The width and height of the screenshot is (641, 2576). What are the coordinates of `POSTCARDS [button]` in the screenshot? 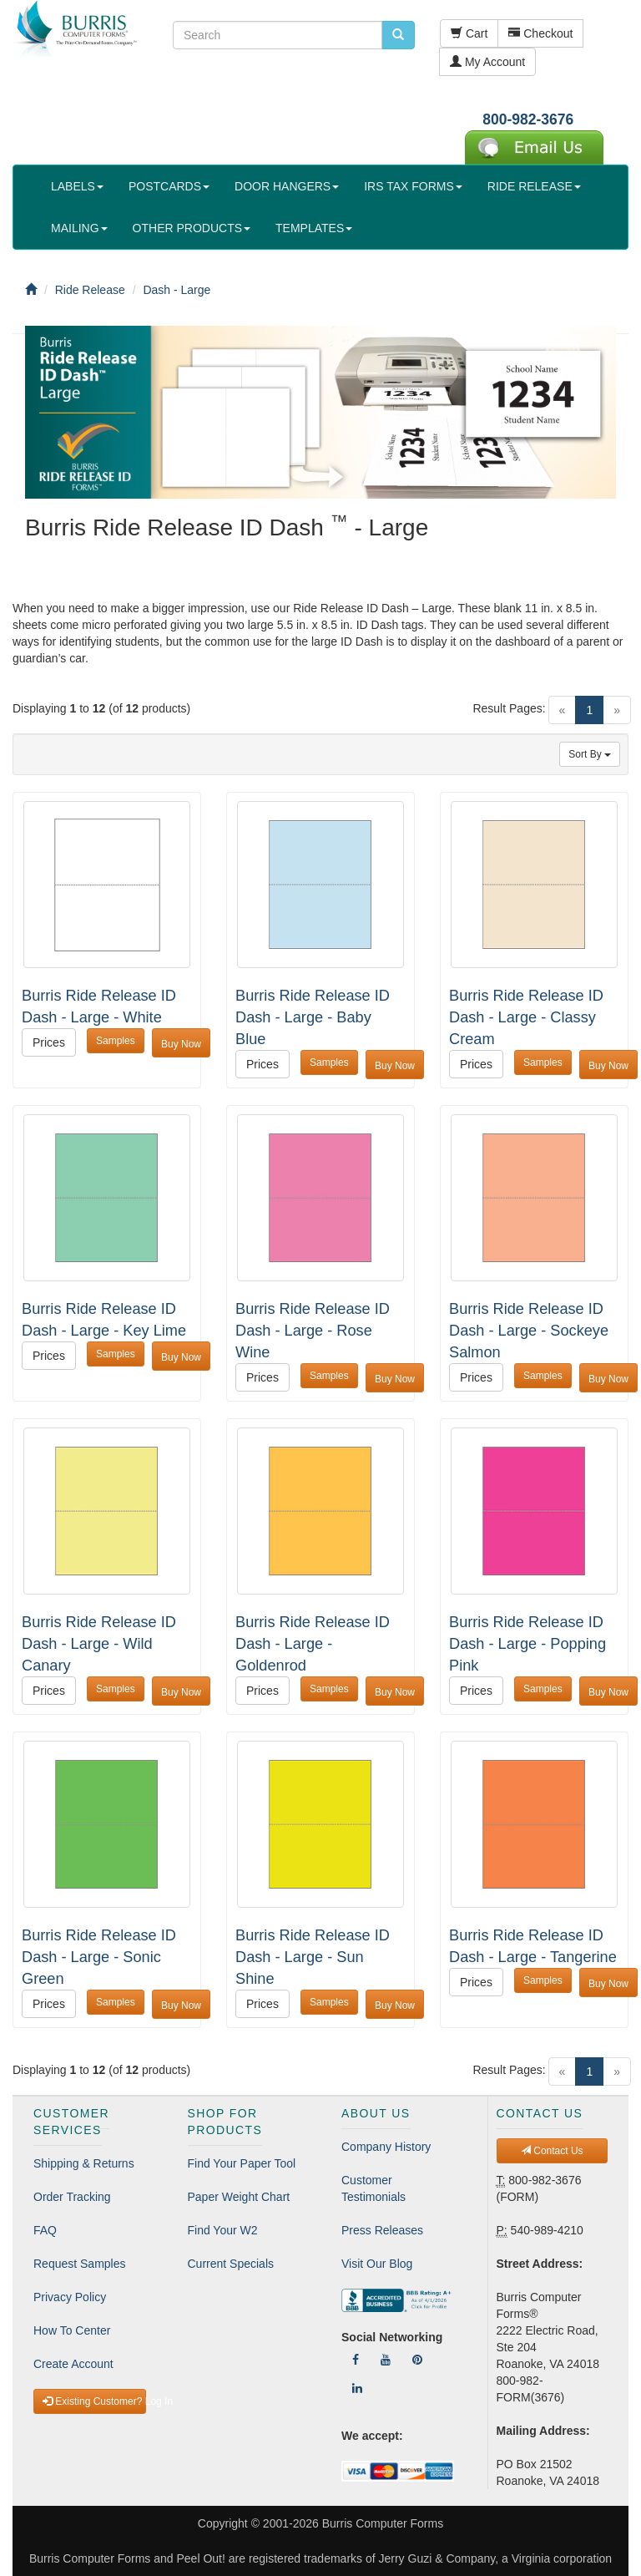 It's located at (169, 186).